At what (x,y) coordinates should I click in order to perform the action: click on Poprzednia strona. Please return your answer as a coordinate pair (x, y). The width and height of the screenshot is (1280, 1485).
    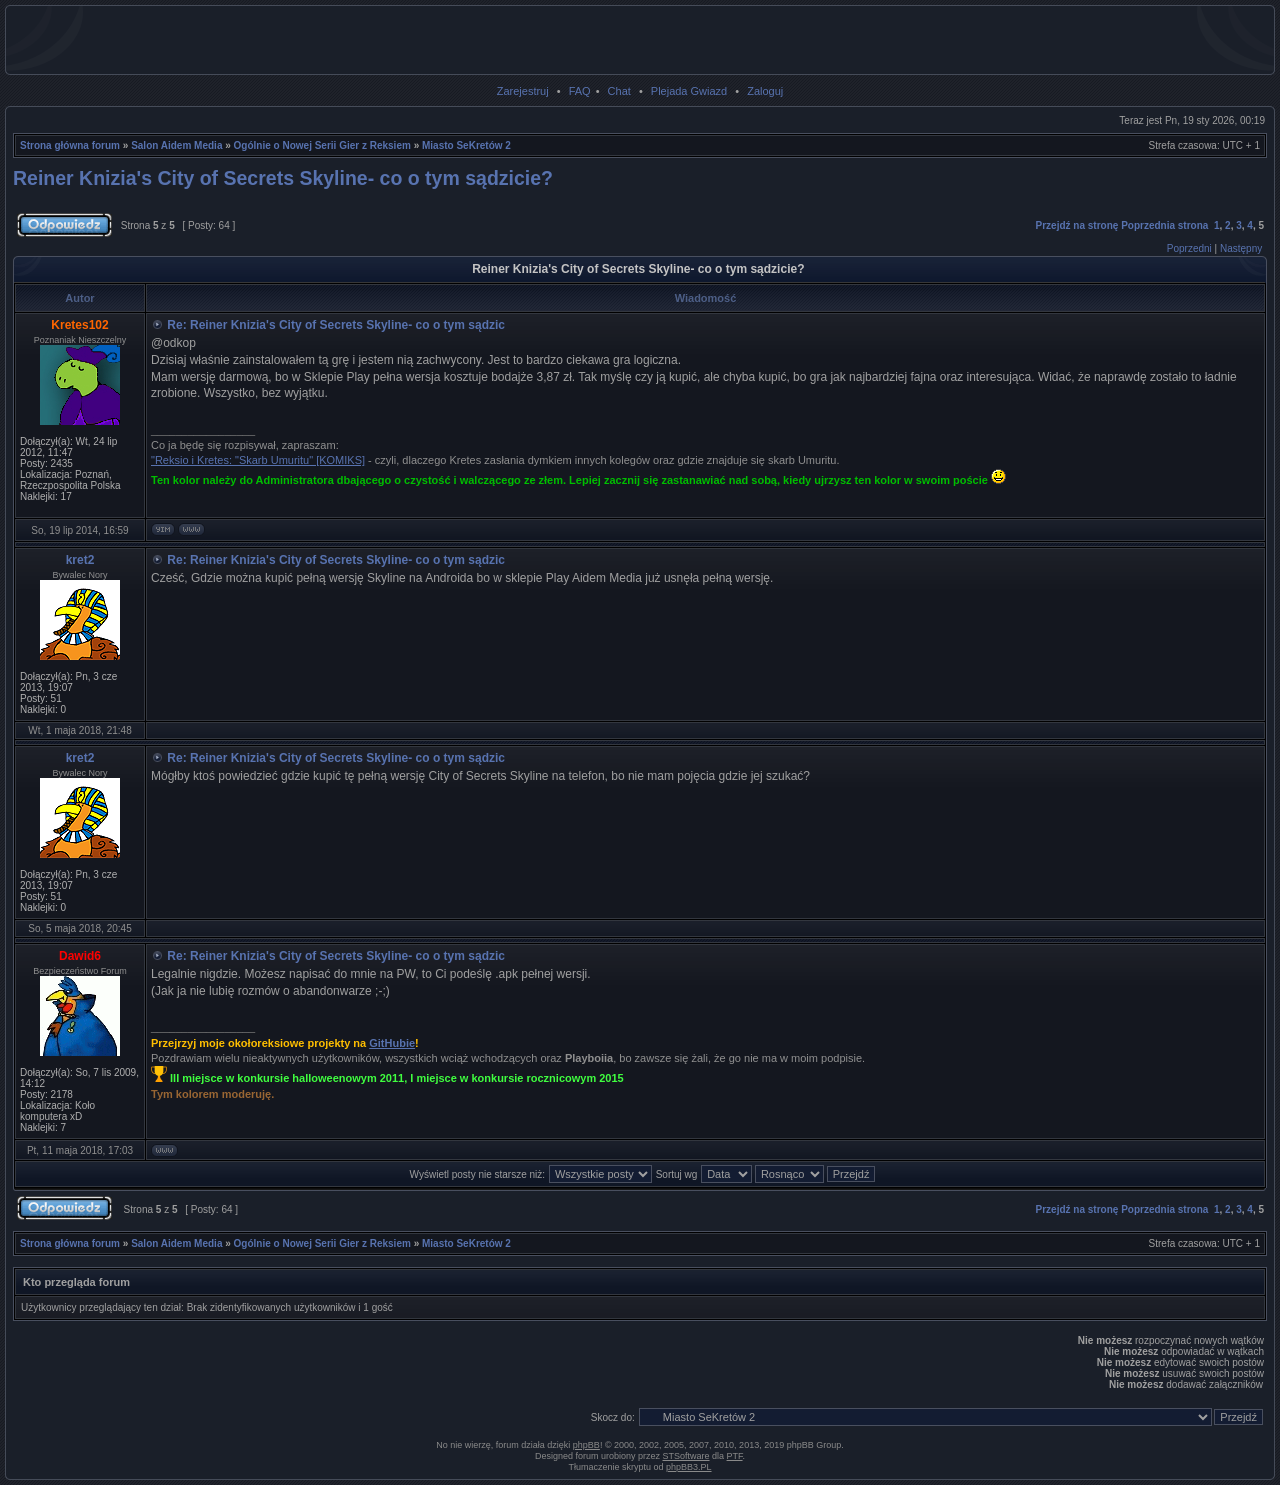
    Looking at the image, I should click on (1164, 225).